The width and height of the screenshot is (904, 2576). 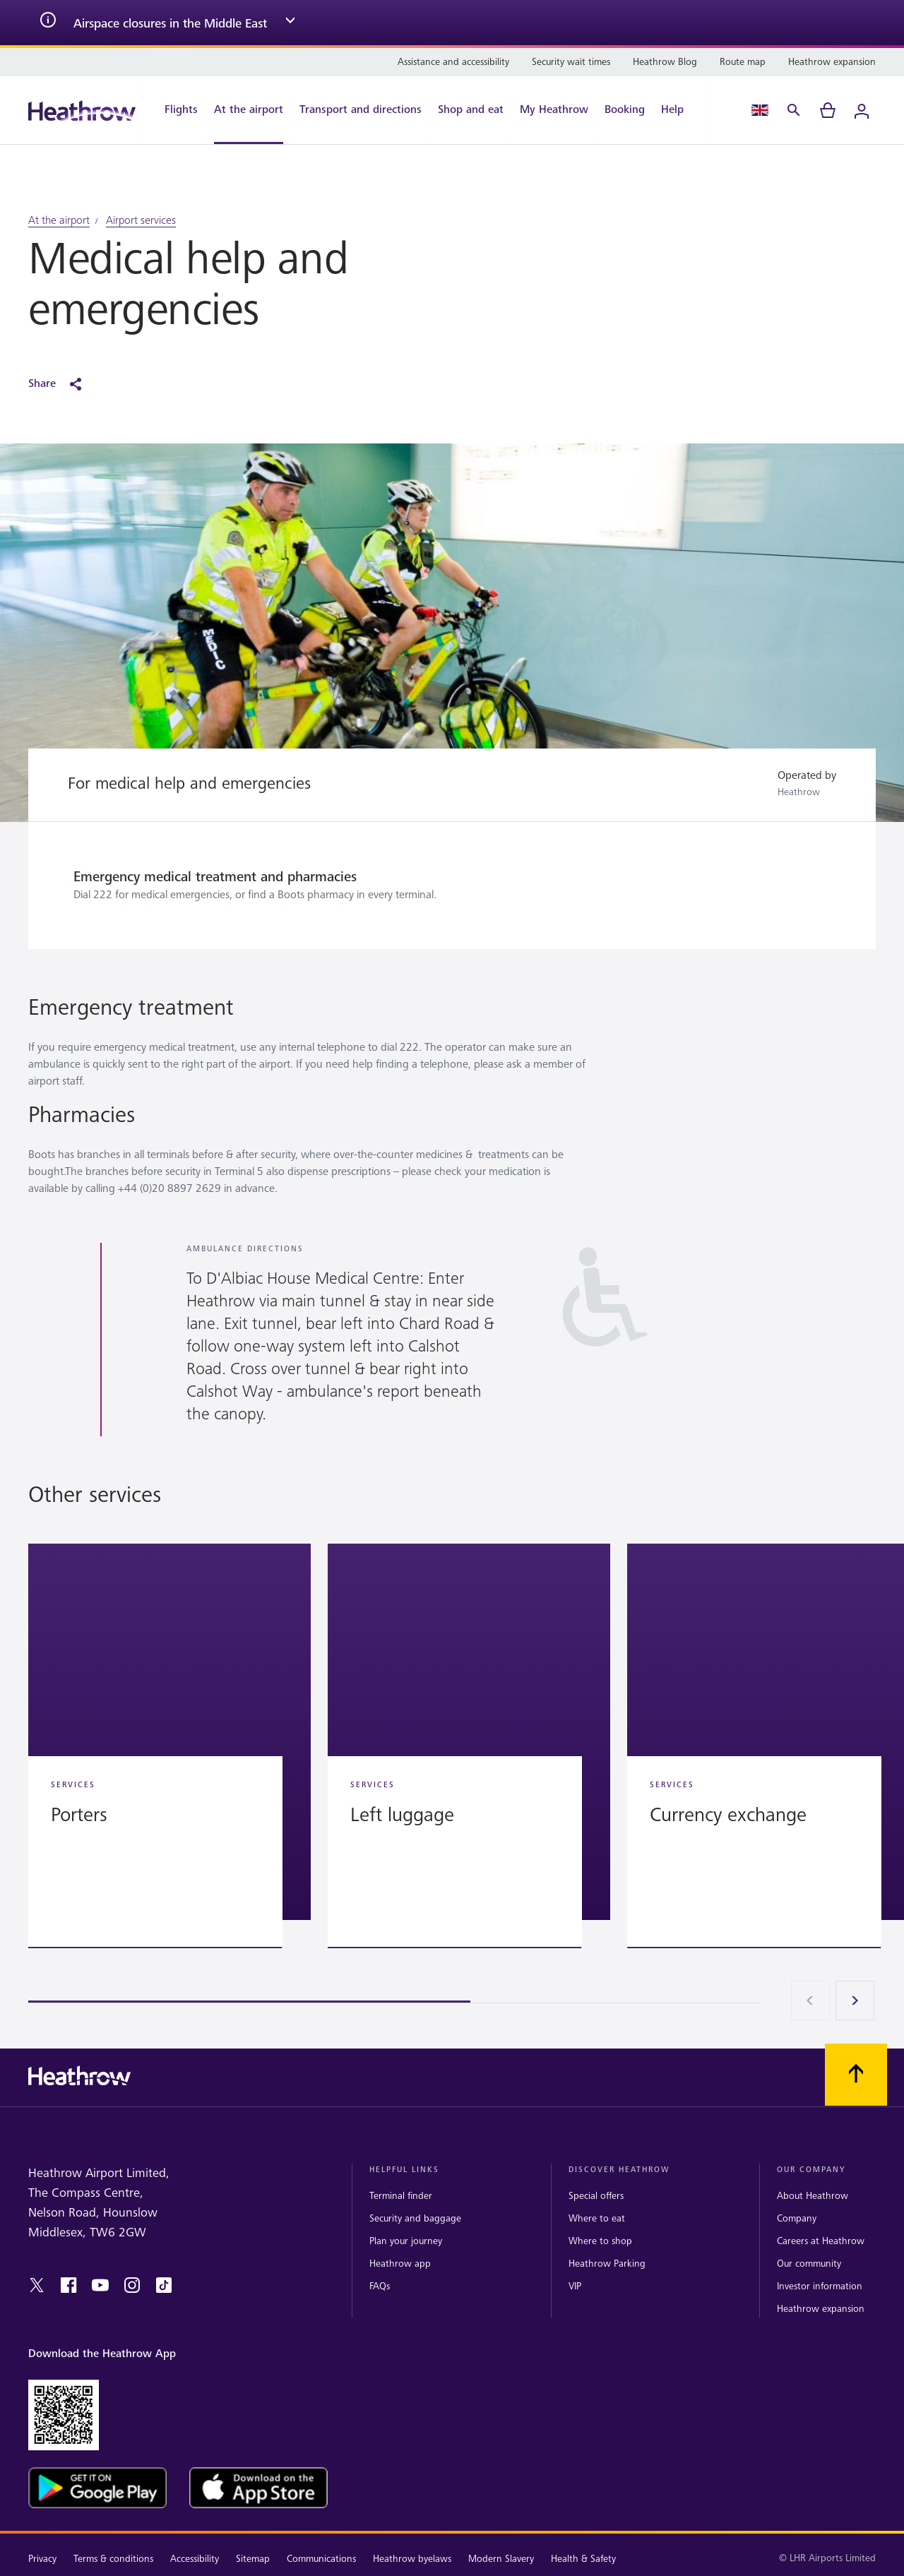 I want to click on [youtube], so click(x=100, y=2285).